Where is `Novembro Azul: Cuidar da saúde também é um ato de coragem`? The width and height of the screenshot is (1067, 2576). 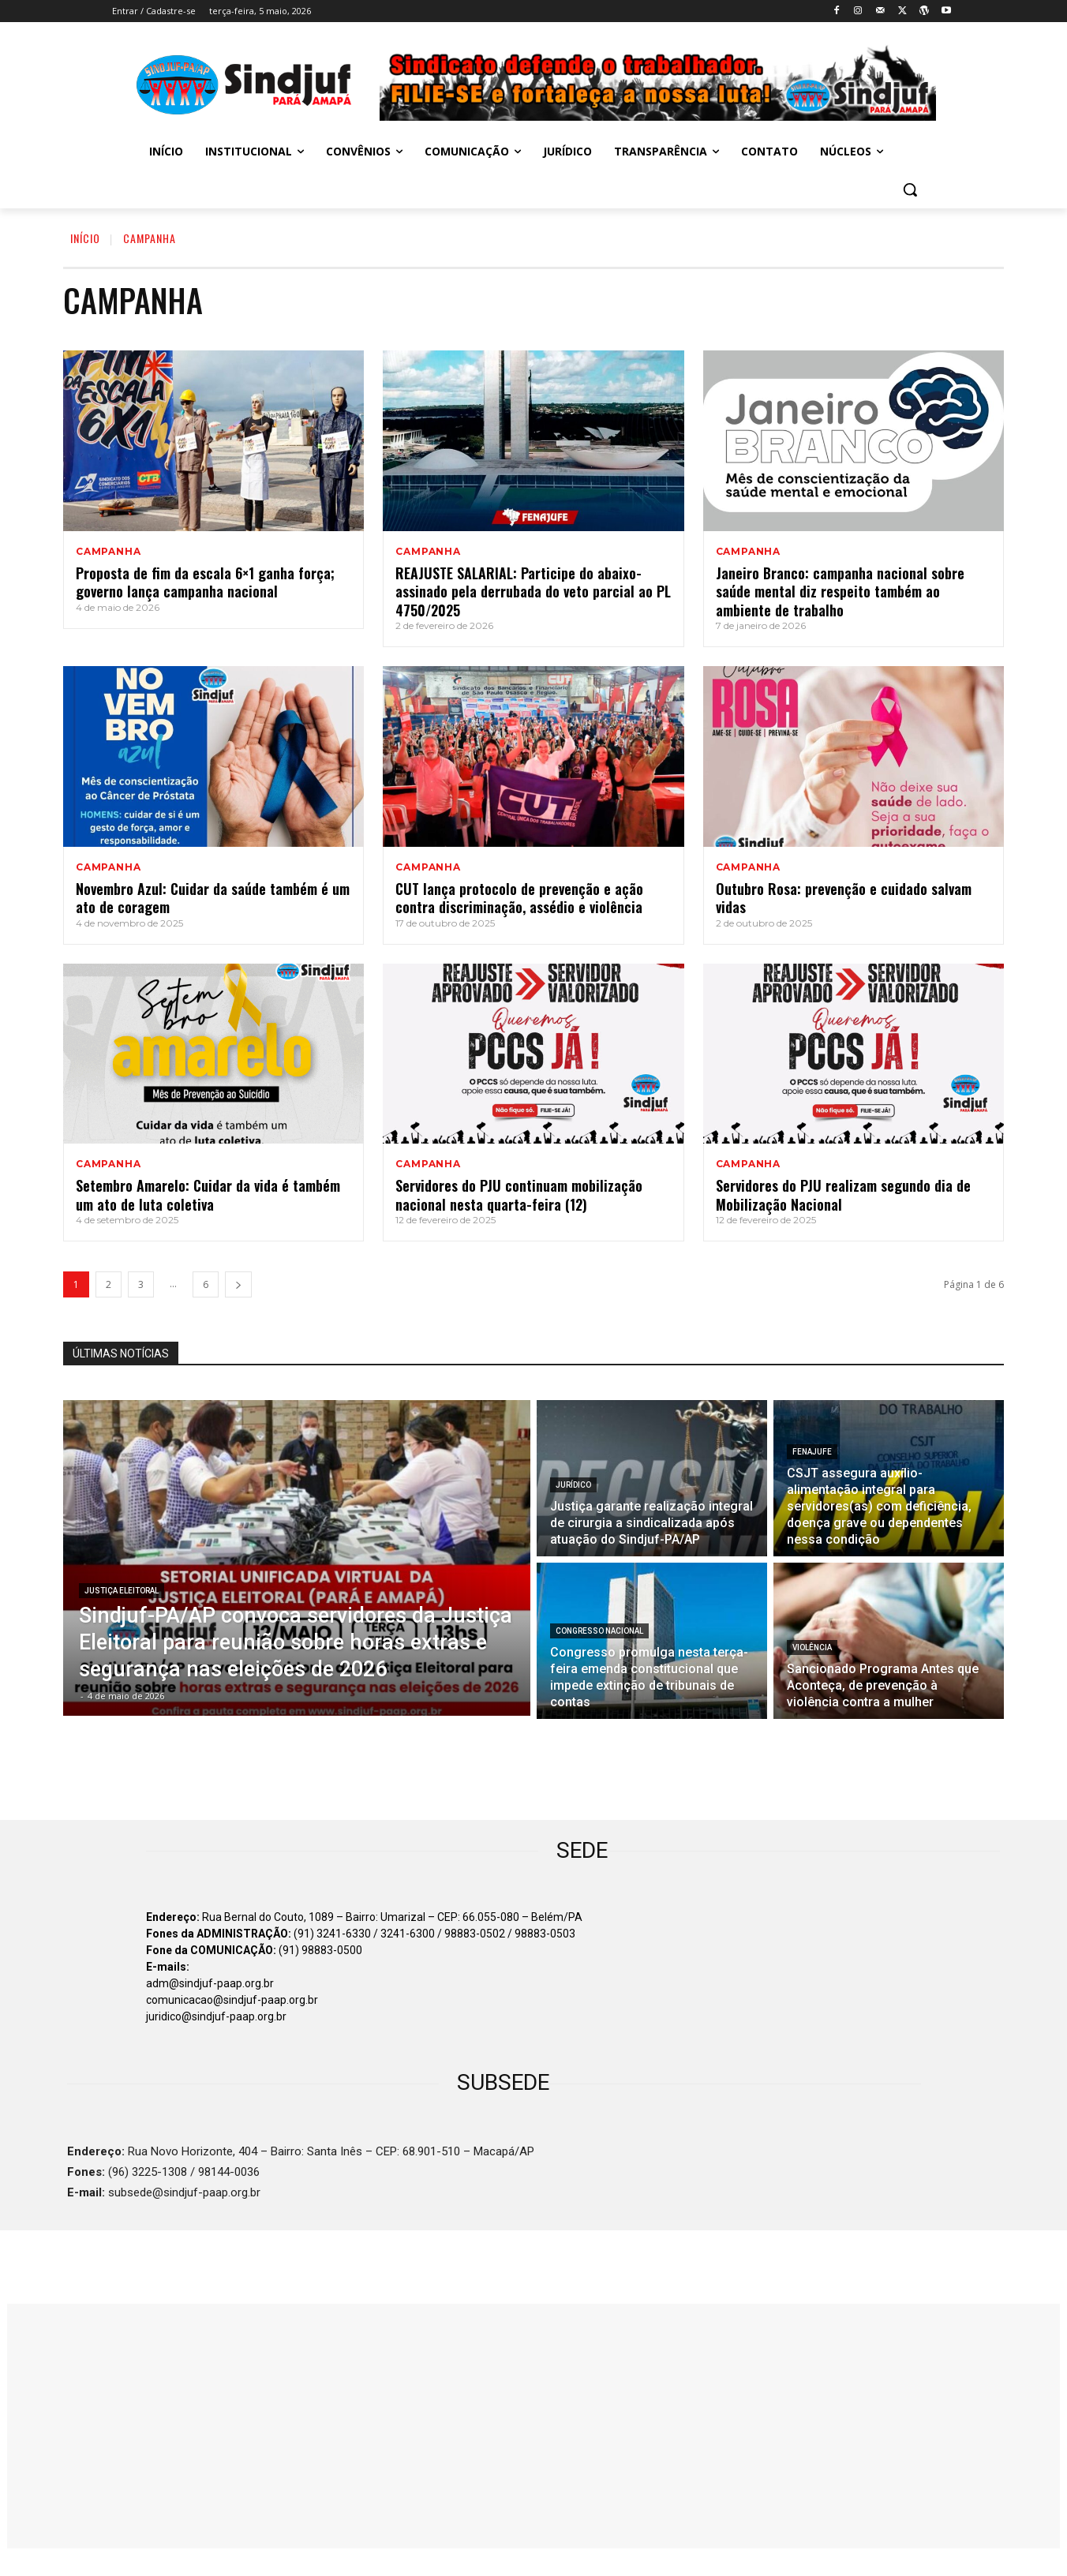 Novembro Azul: Cuidar da saúde também é um ato de coragem is located at coordinates (213, 897).